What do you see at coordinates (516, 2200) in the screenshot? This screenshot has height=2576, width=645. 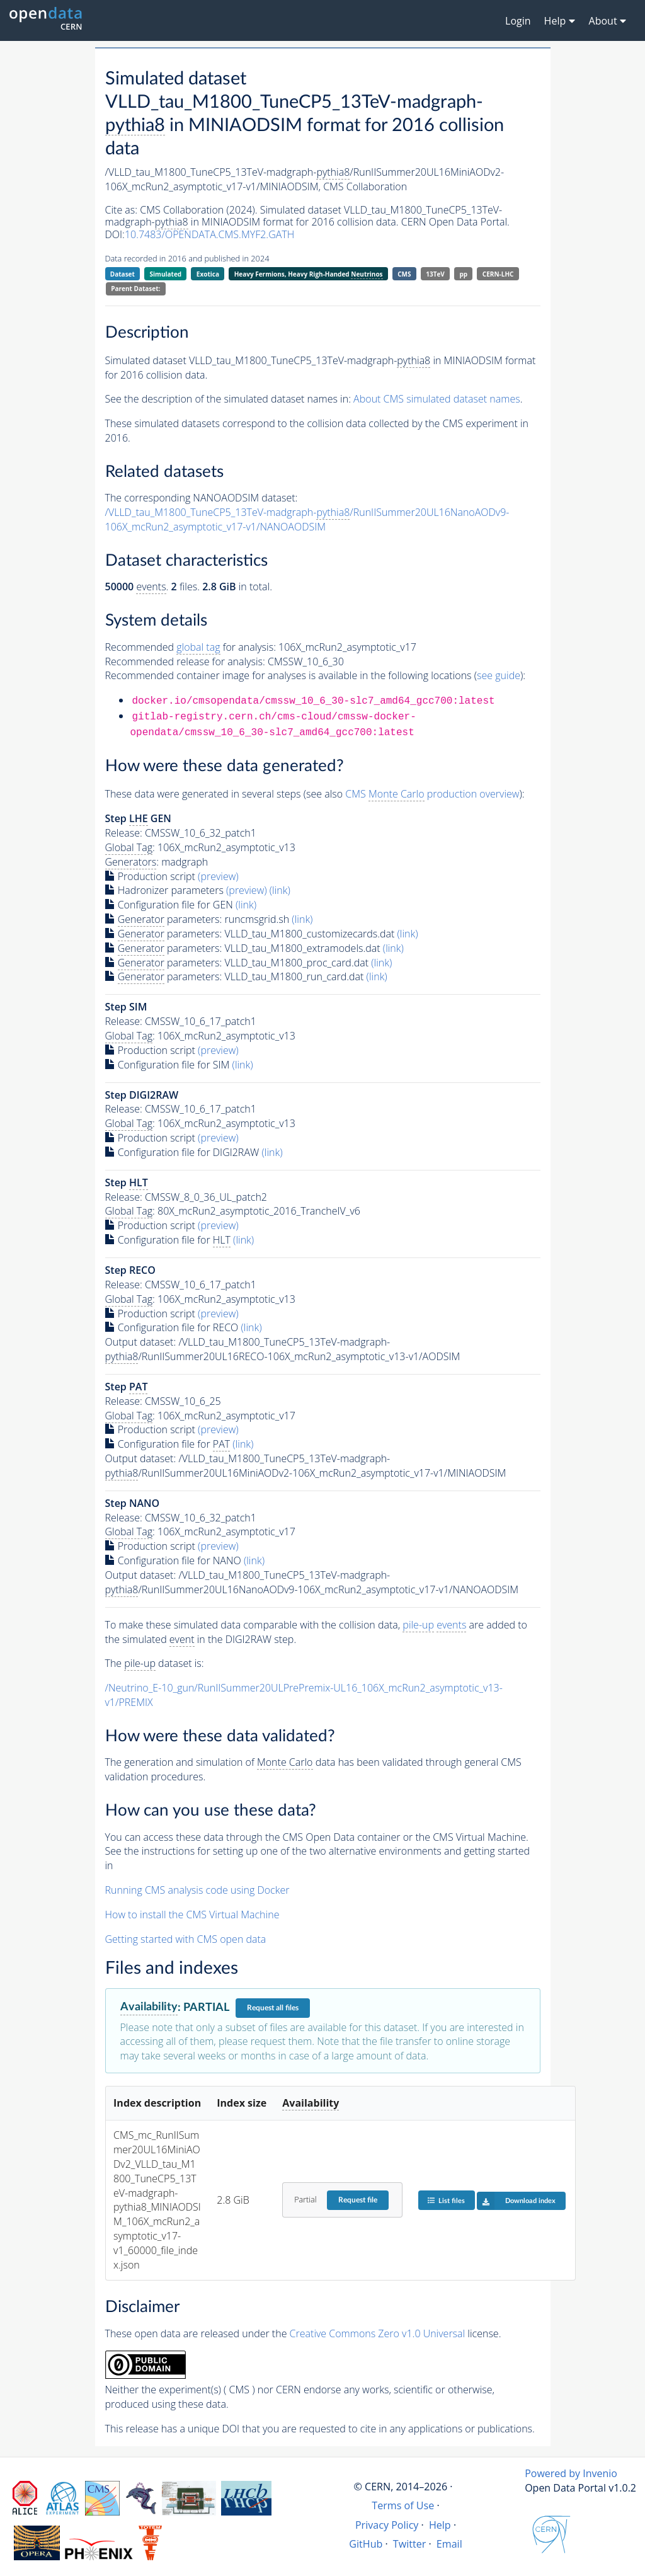 I see `Download index` at bounding box center [516, 2200].